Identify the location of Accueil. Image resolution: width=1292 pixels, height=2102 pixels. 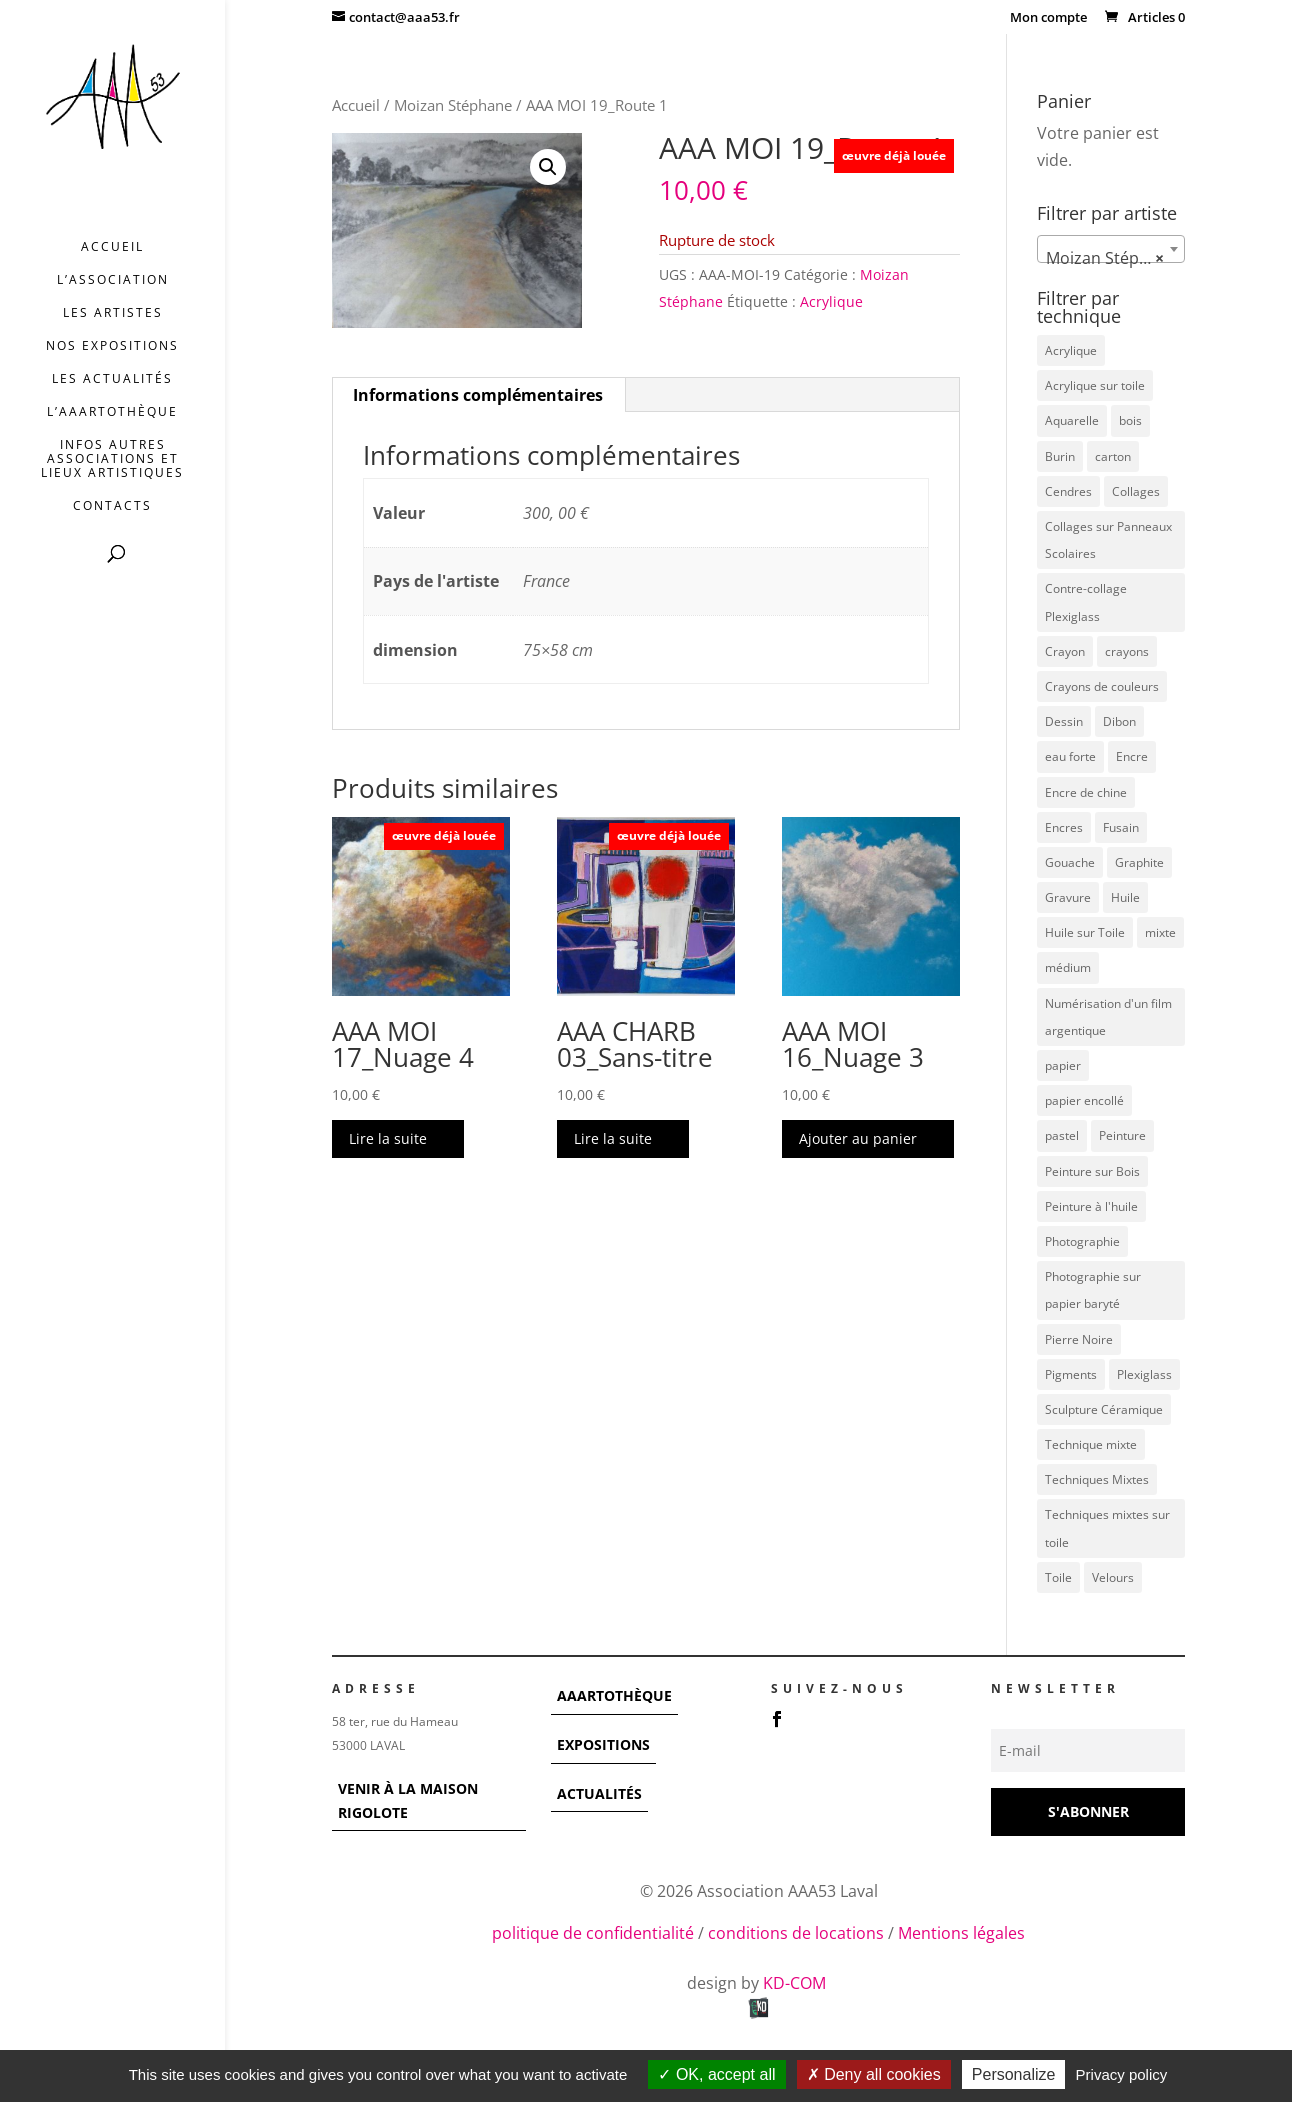
(112, 247).